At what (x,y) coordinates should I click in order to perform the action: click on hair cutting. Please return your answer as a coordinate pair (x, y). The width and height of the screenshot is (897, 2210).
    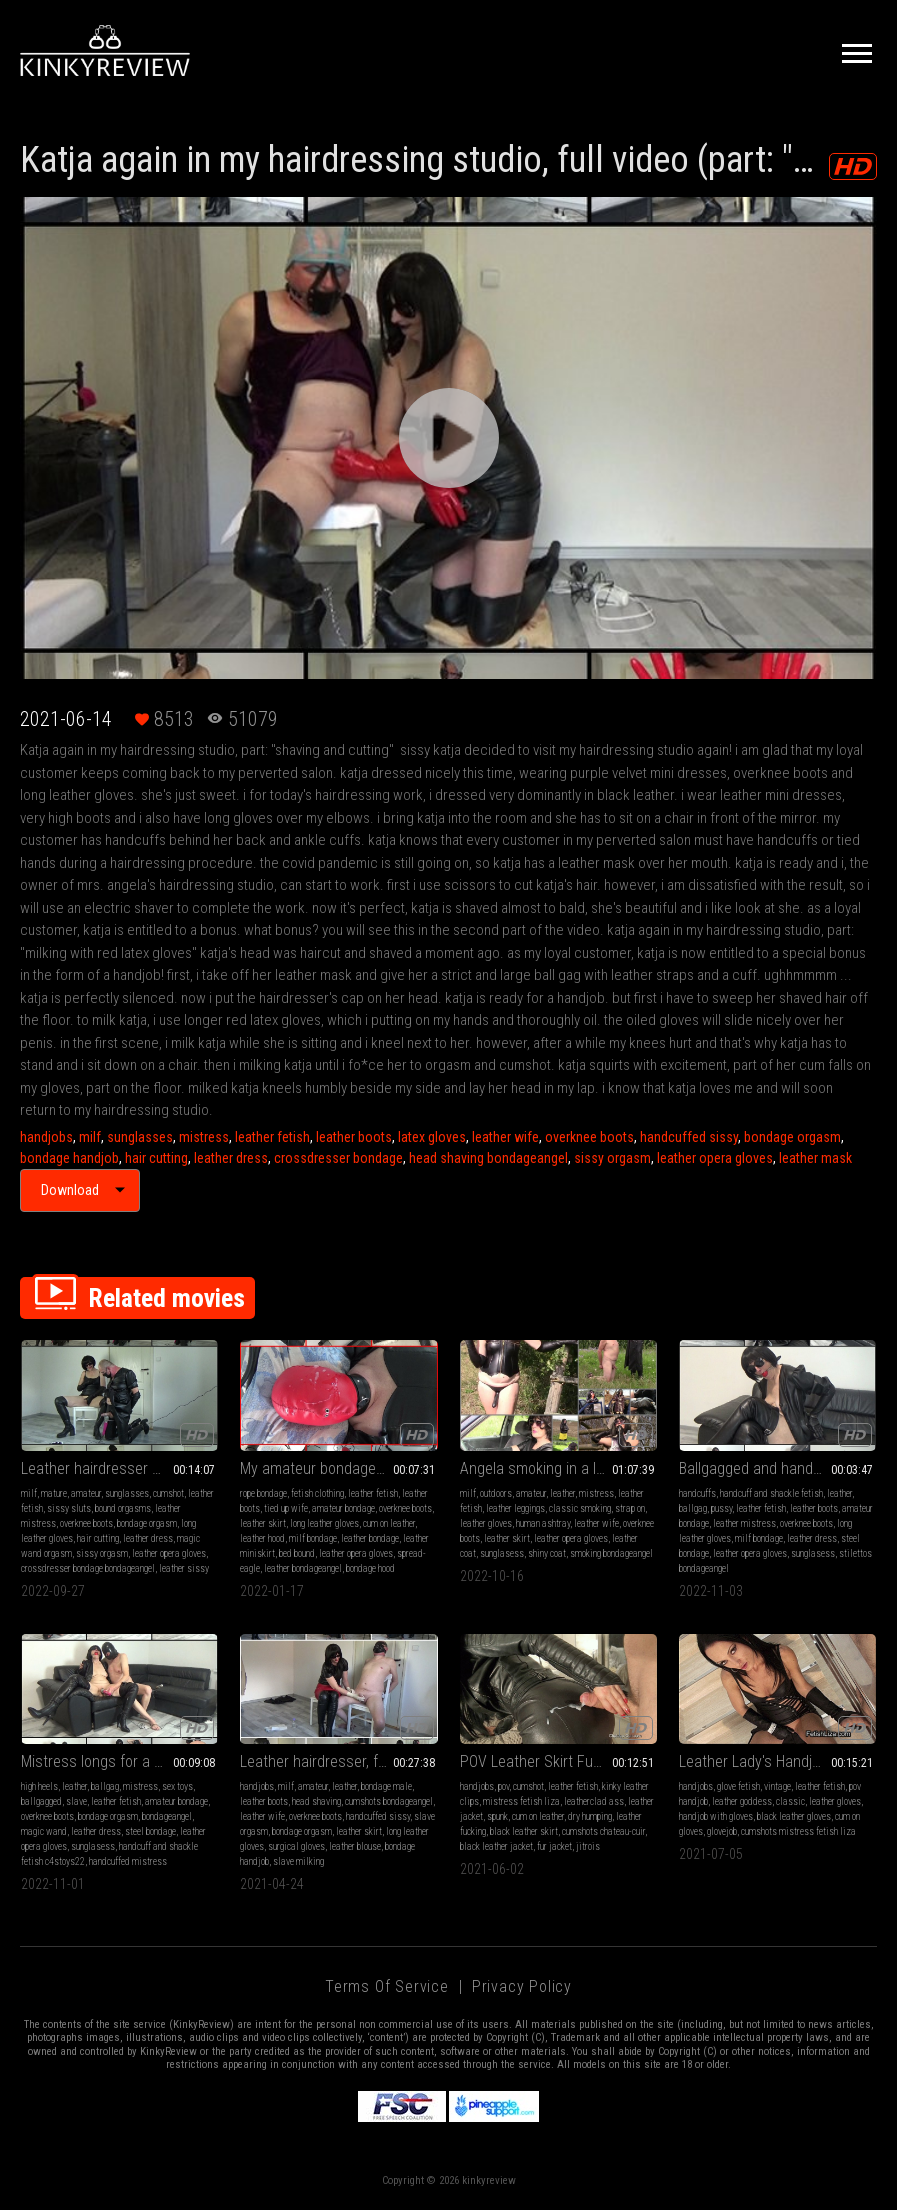
    Looking at the image, I should click on (156, 1158).